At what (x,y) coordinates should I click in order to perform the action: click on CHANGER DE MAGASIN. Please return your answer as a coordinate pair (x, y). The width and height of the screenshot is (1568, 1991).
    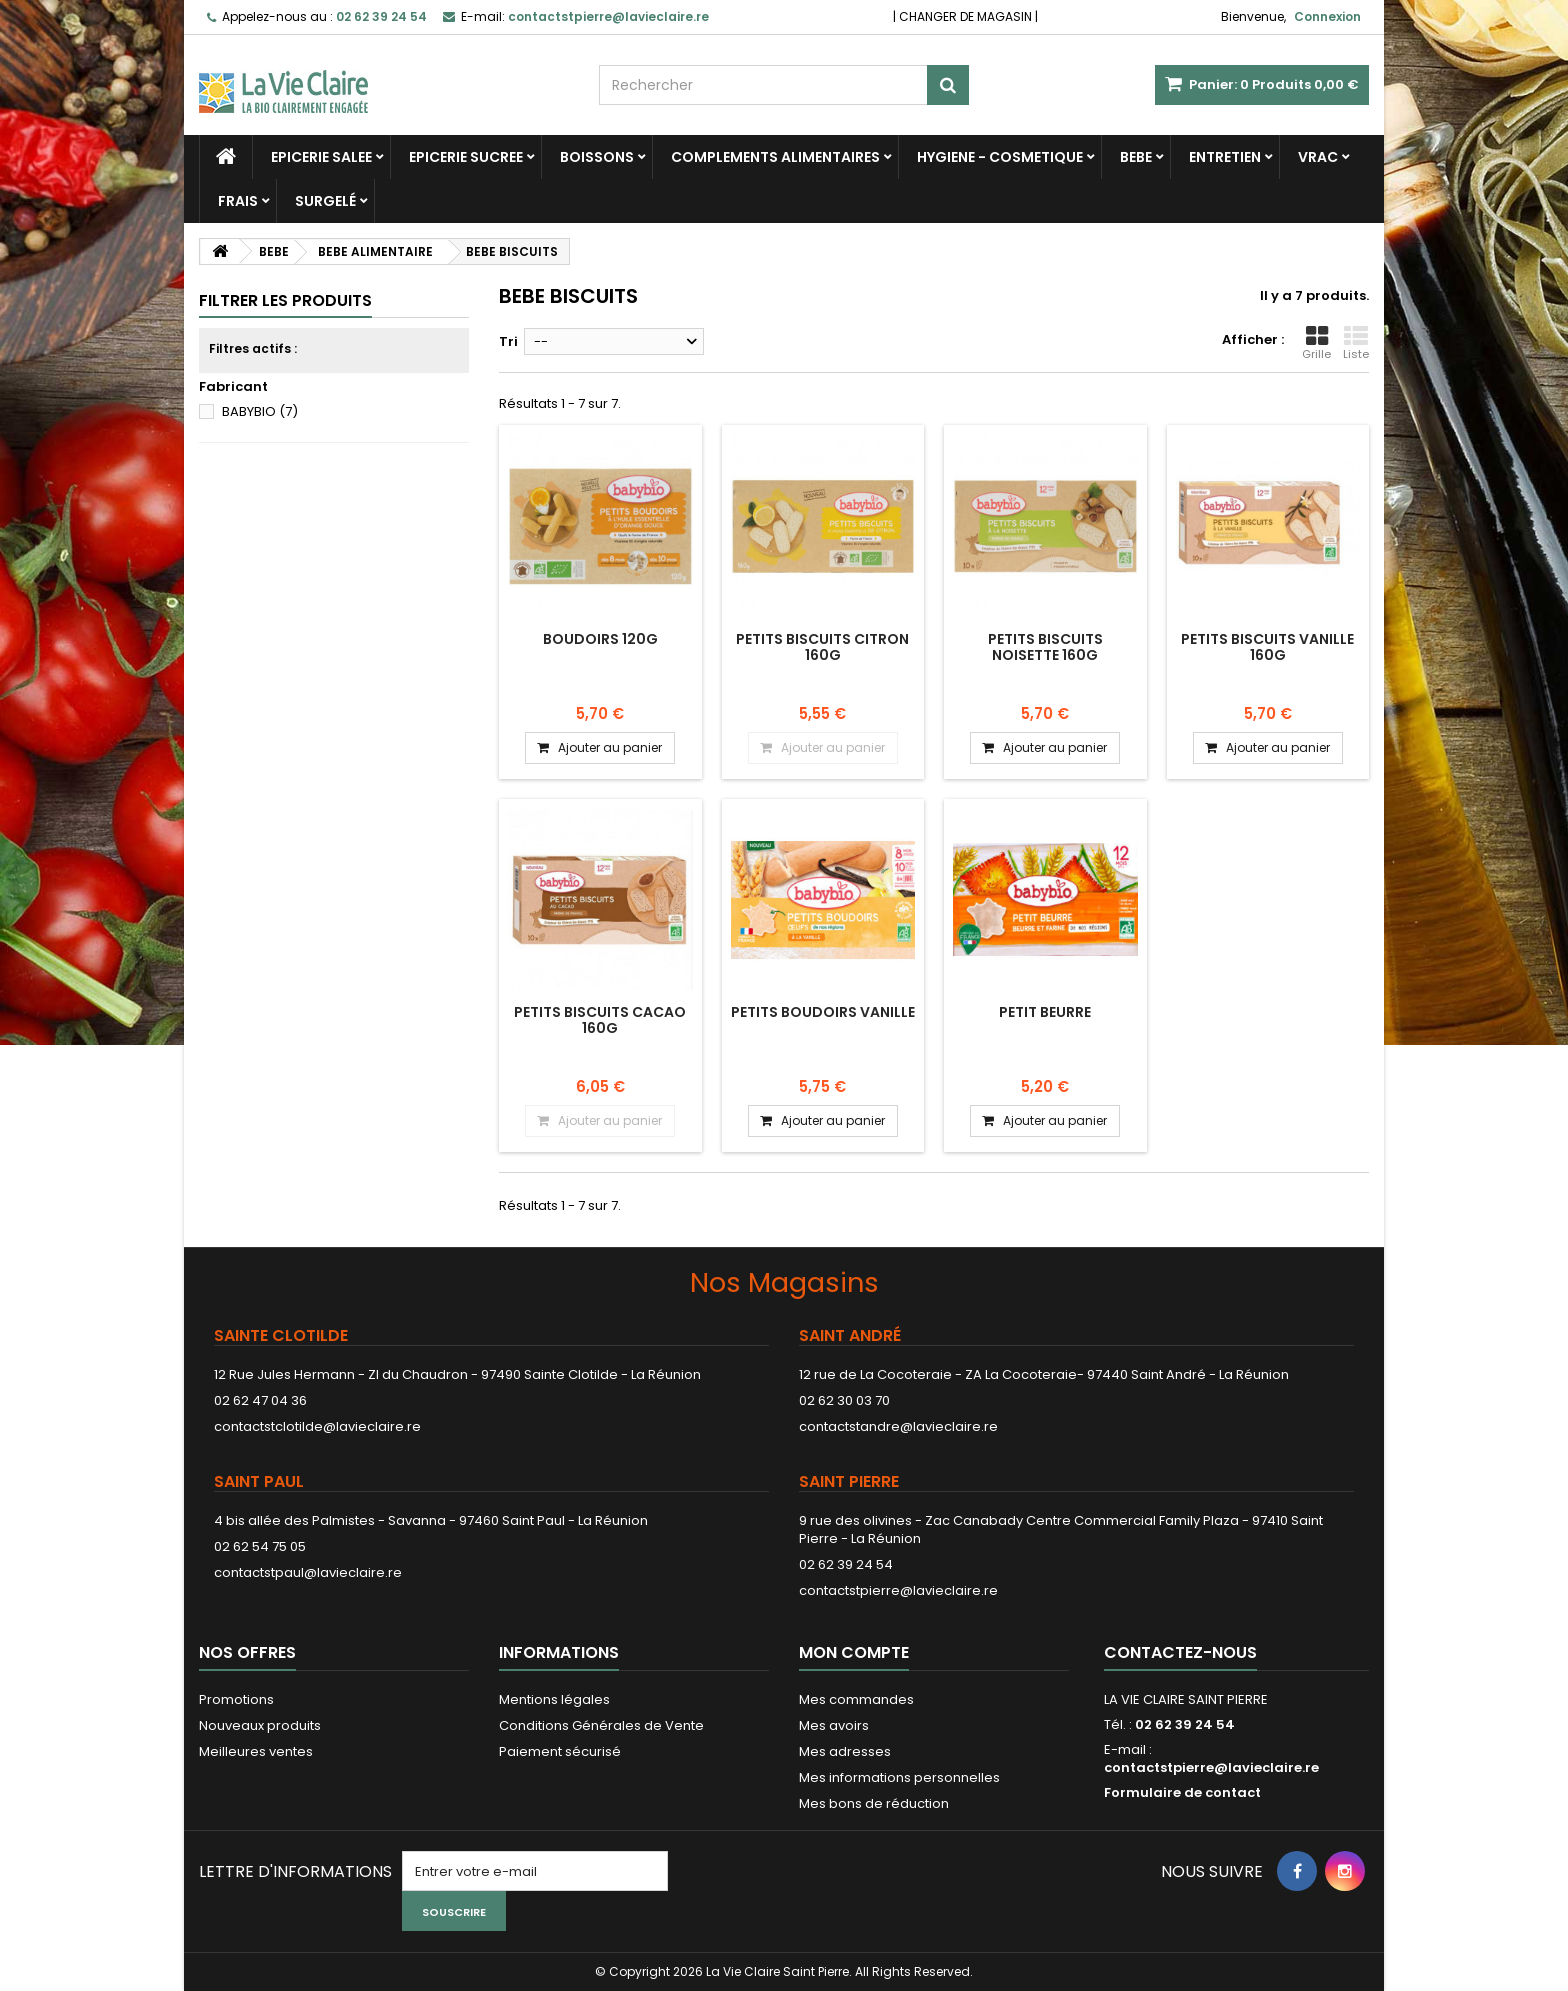
    Looking at the image, I should click on (965, 16).